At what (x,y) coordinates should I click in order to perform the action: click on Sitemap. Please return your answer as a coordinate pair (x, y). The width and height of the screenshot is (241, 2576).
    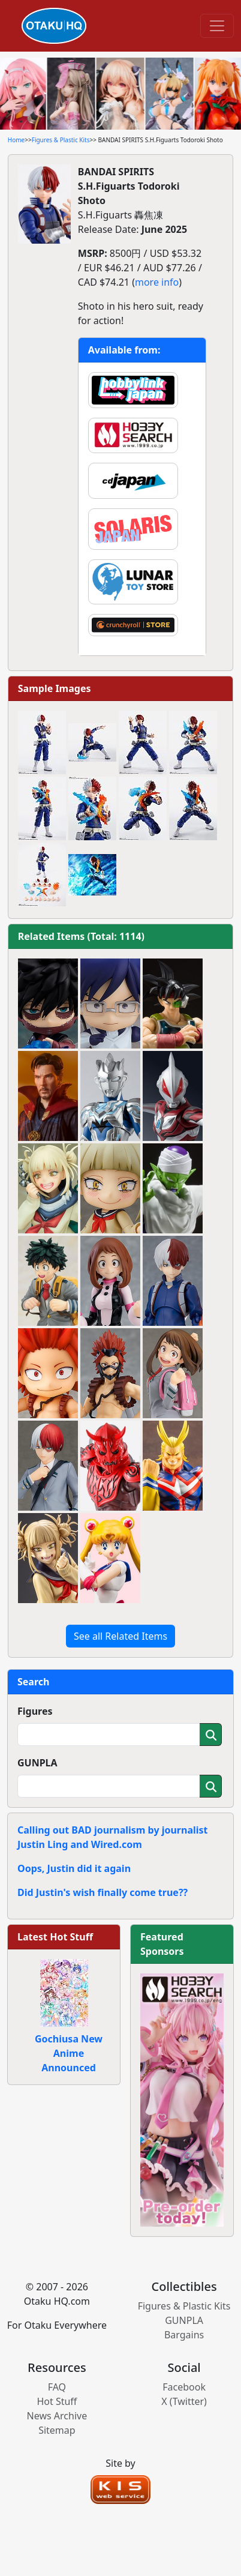
    Looking at the image, I should click on (57, 2430).